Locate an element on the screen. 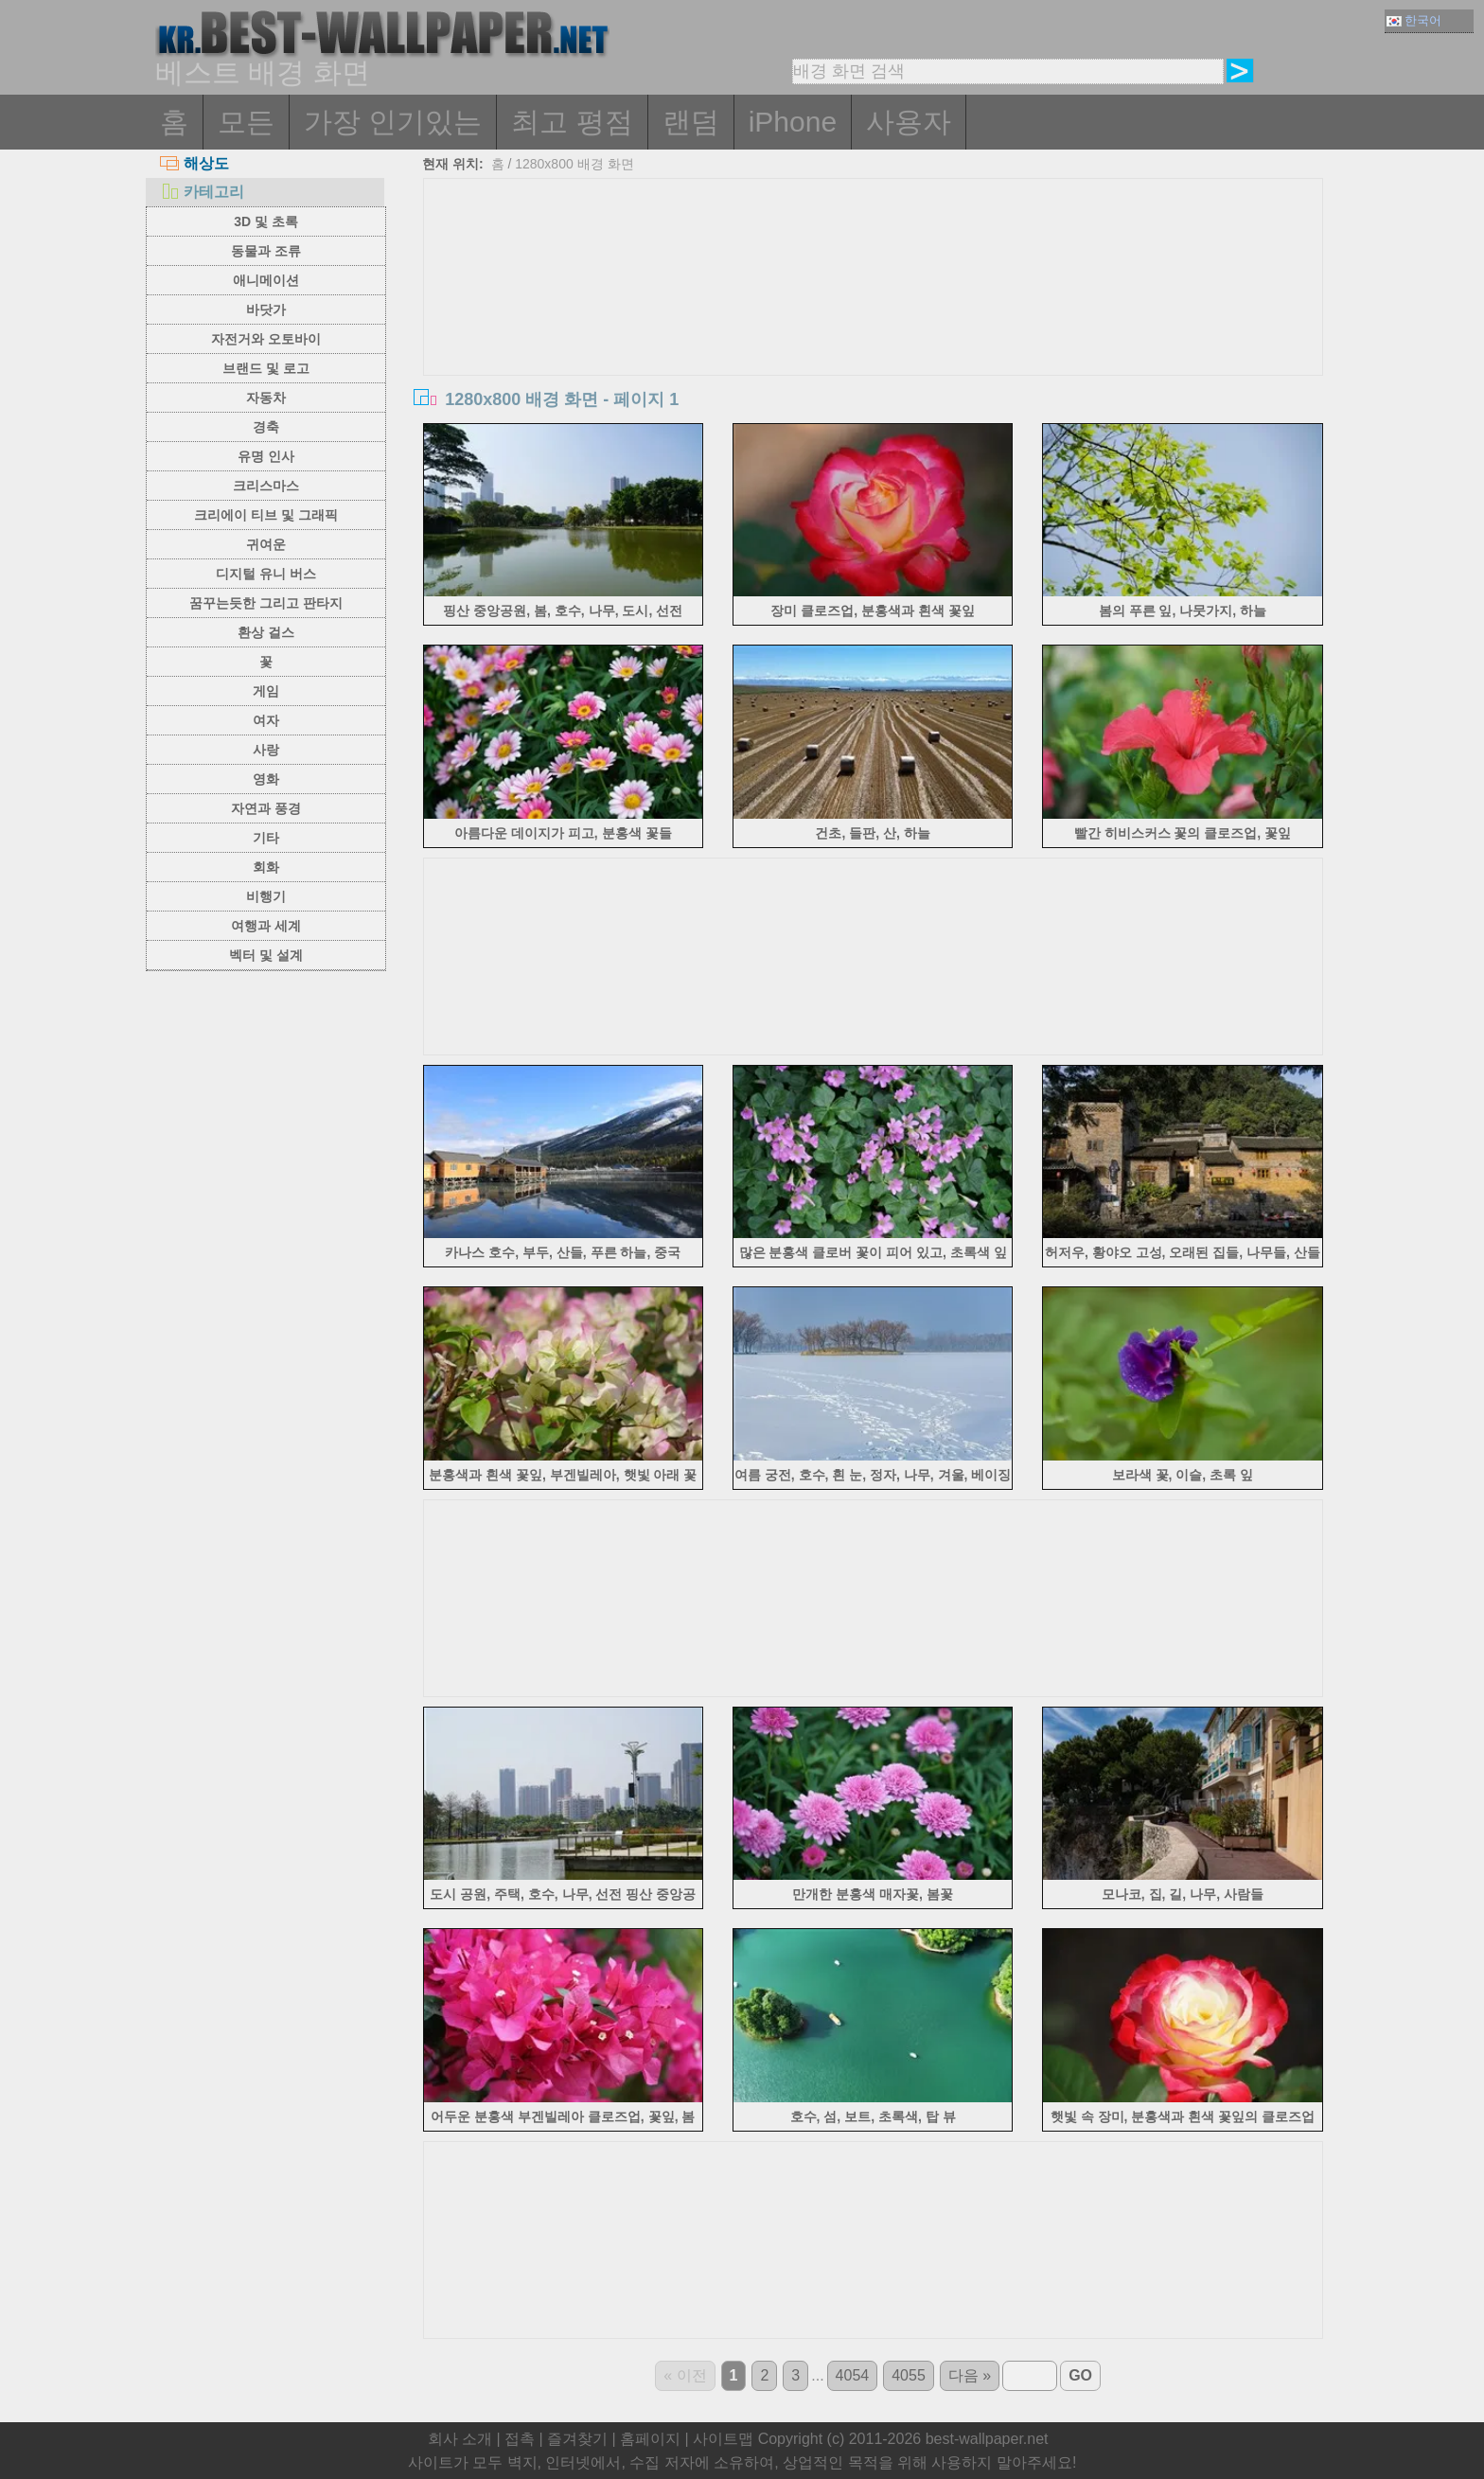 The image size is (1484, 2479). 디지털 유니 버스 is located at coordinates (266, 573).